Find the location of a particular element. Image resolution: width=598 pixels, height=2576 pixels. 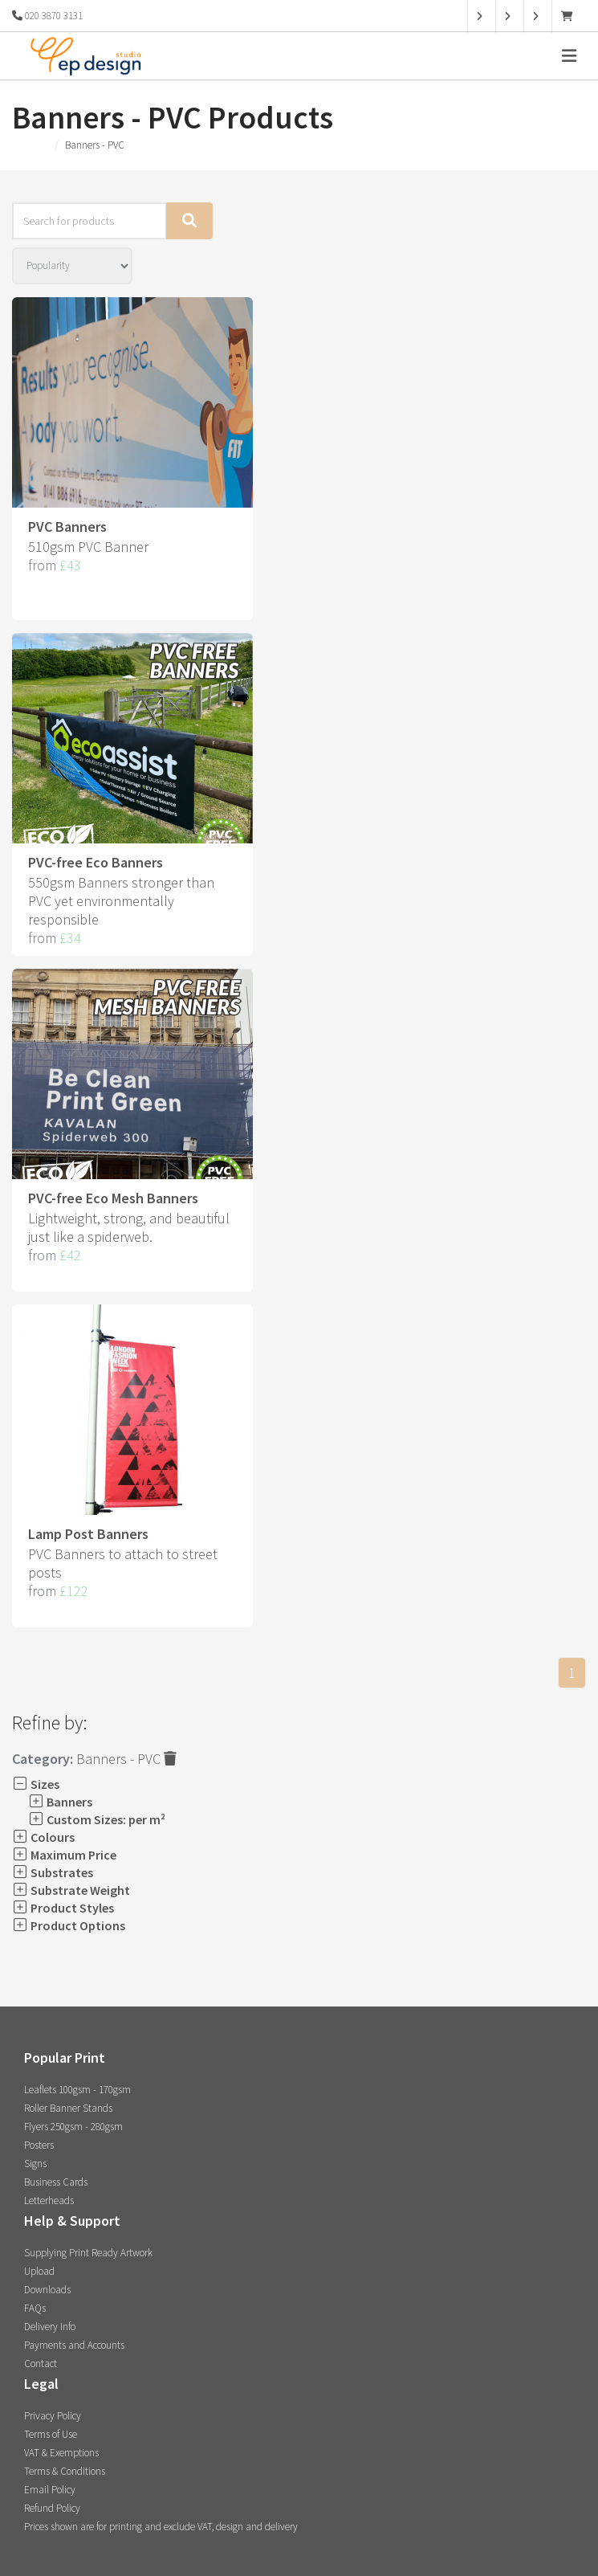

Privacy Policy is located at coordinates (52, 2416).